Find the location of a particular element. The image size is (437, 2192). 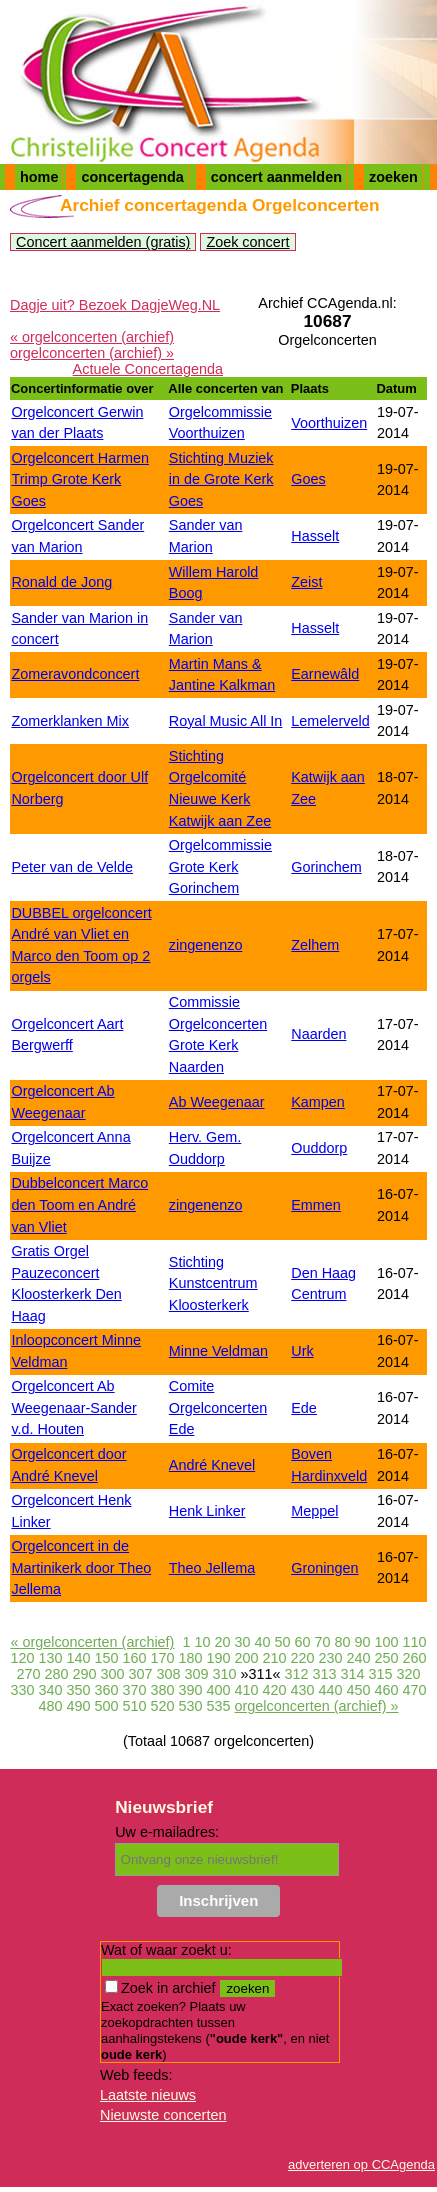

Dubbelconcert Marco den Toom en André van Vliet is located at coordinates (79, 1204).